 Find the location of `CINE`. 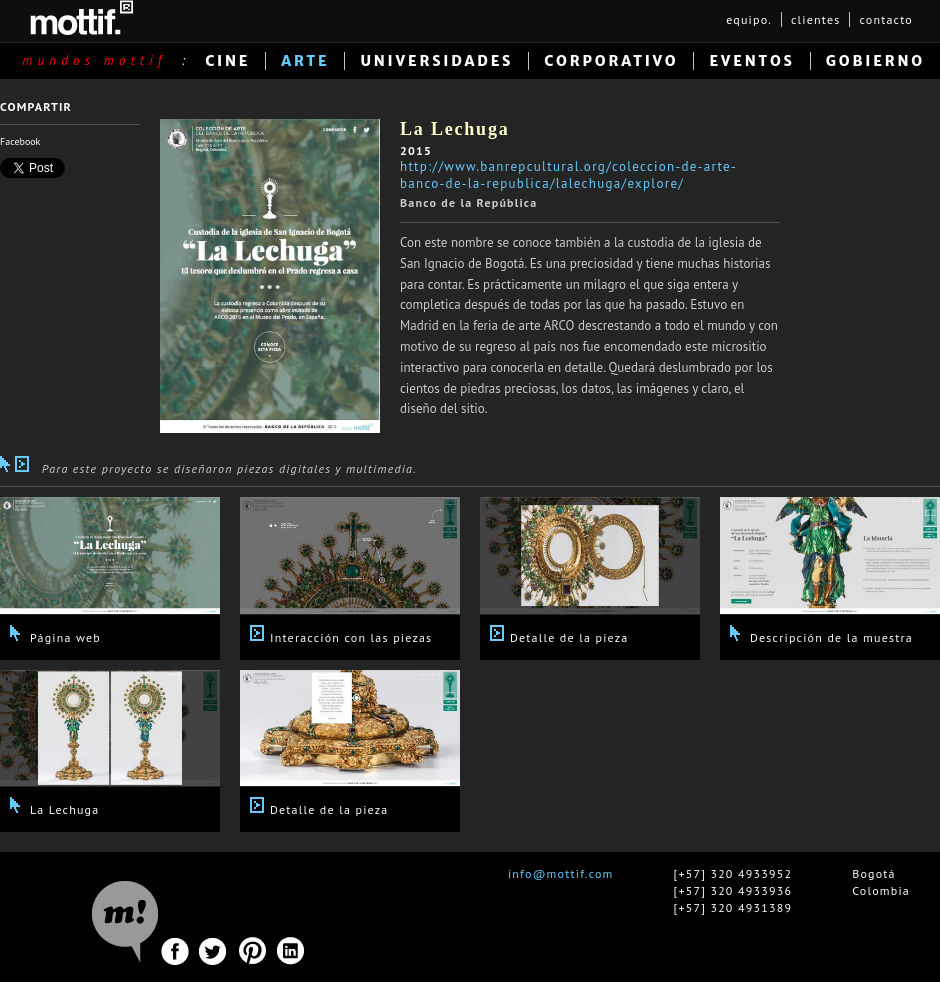

CINE is located at coordinates (227, 61).